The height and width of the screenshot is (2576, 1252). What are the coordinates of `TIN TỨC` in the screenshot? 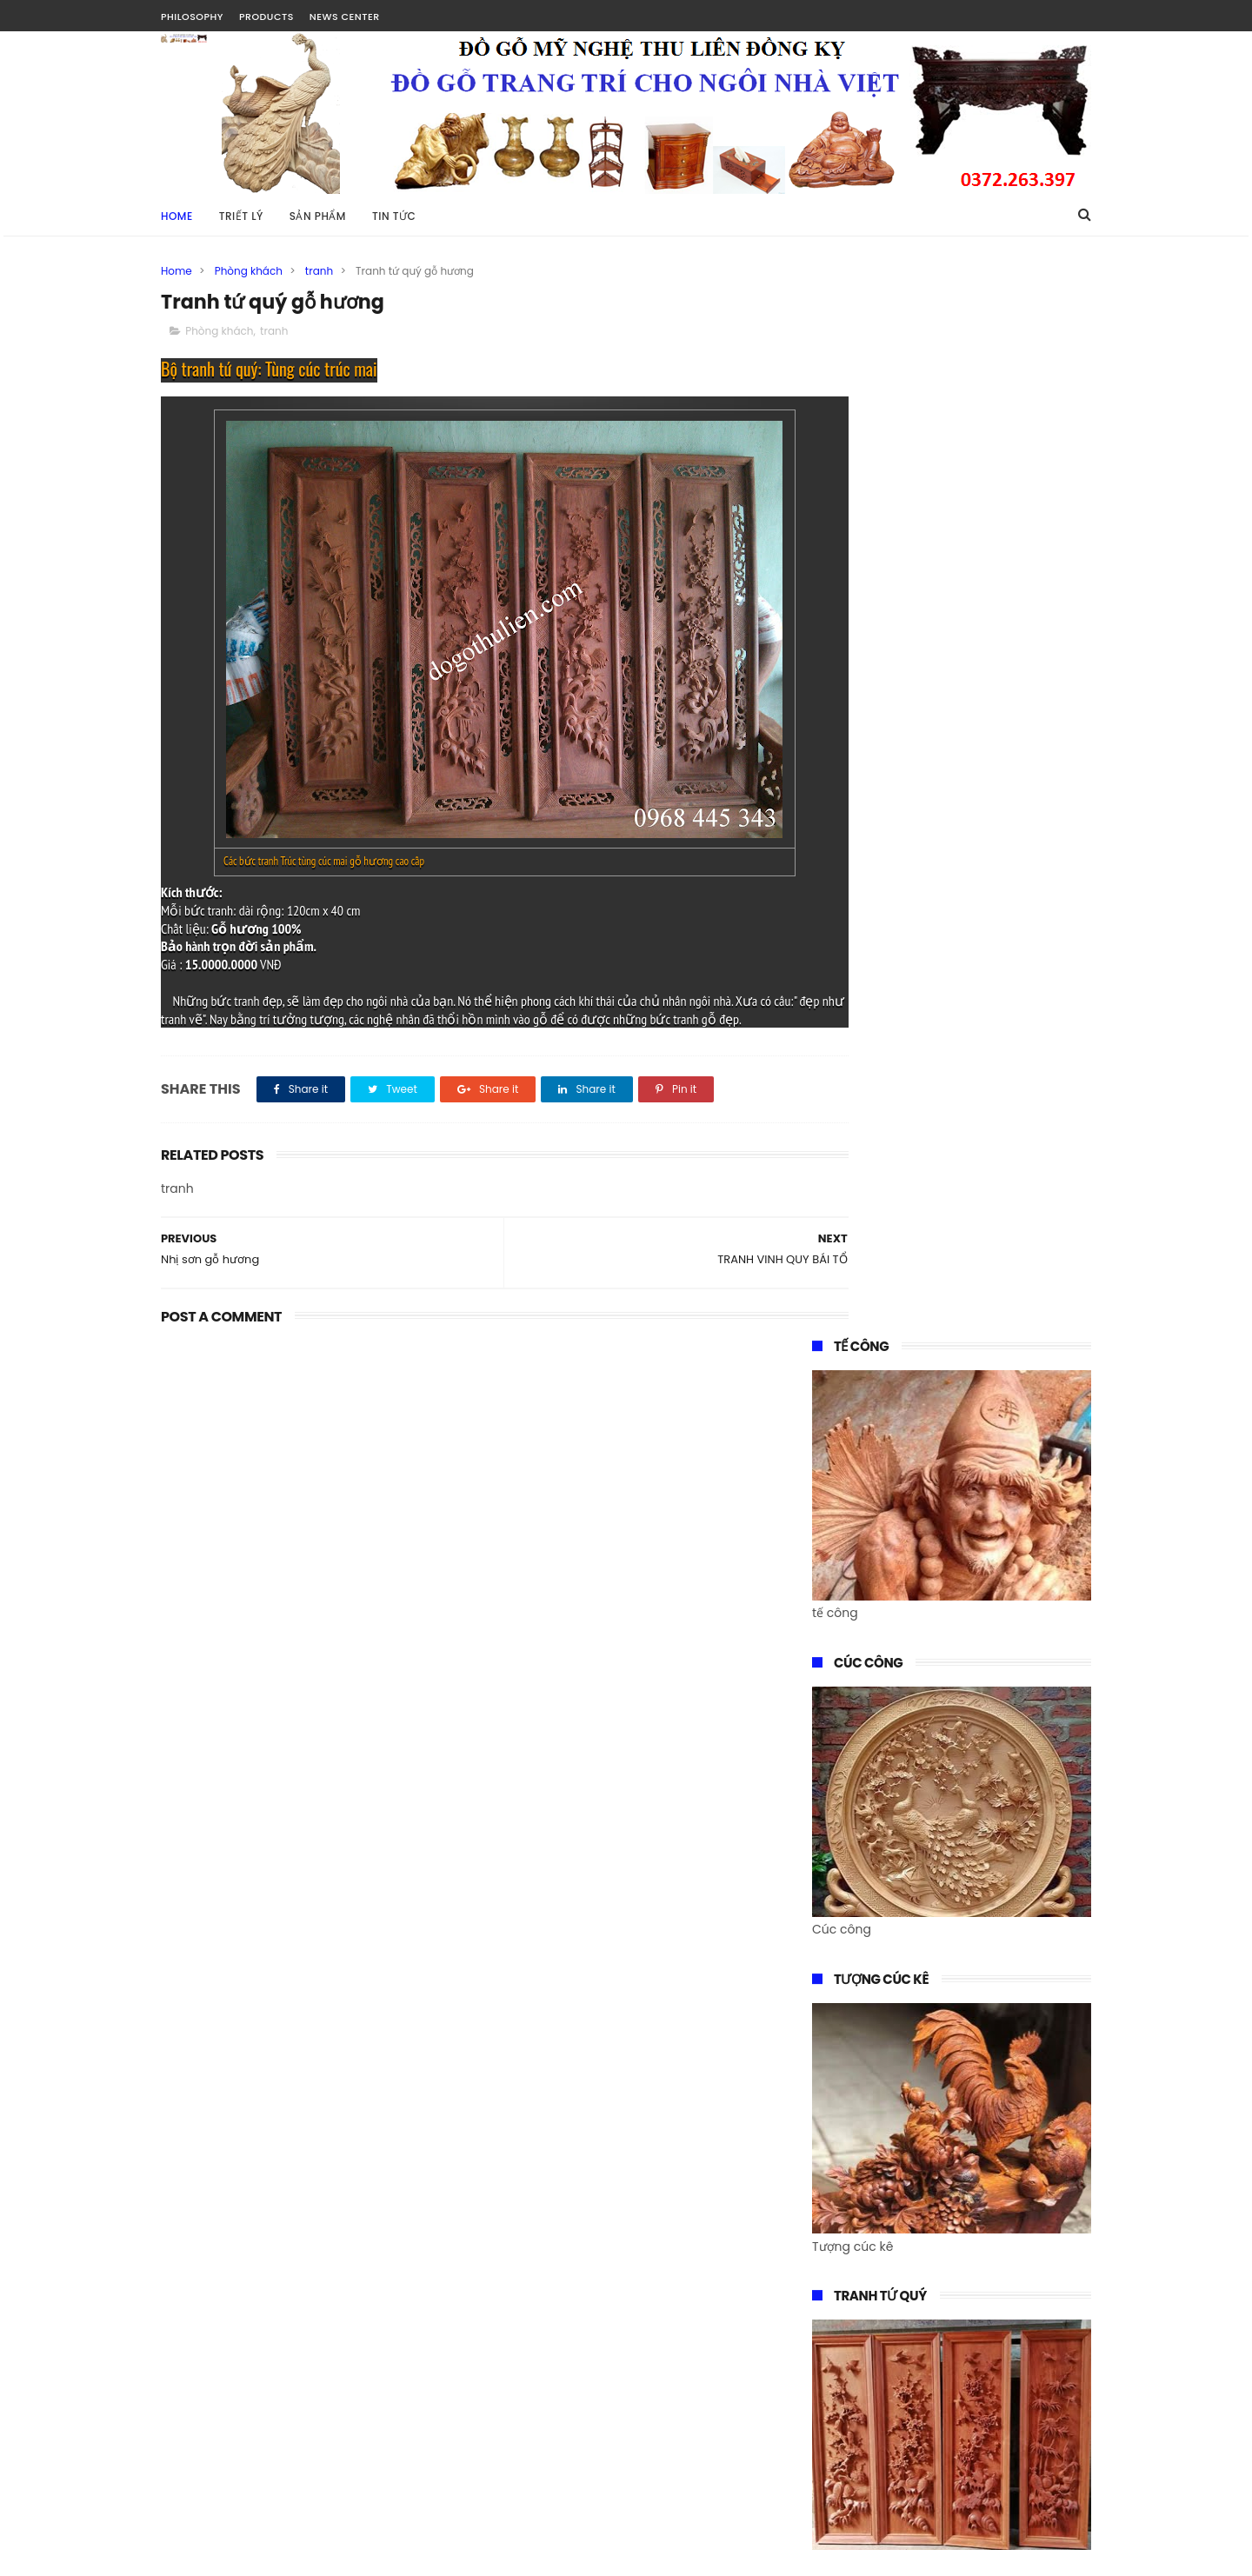 It's located at (394, 216).